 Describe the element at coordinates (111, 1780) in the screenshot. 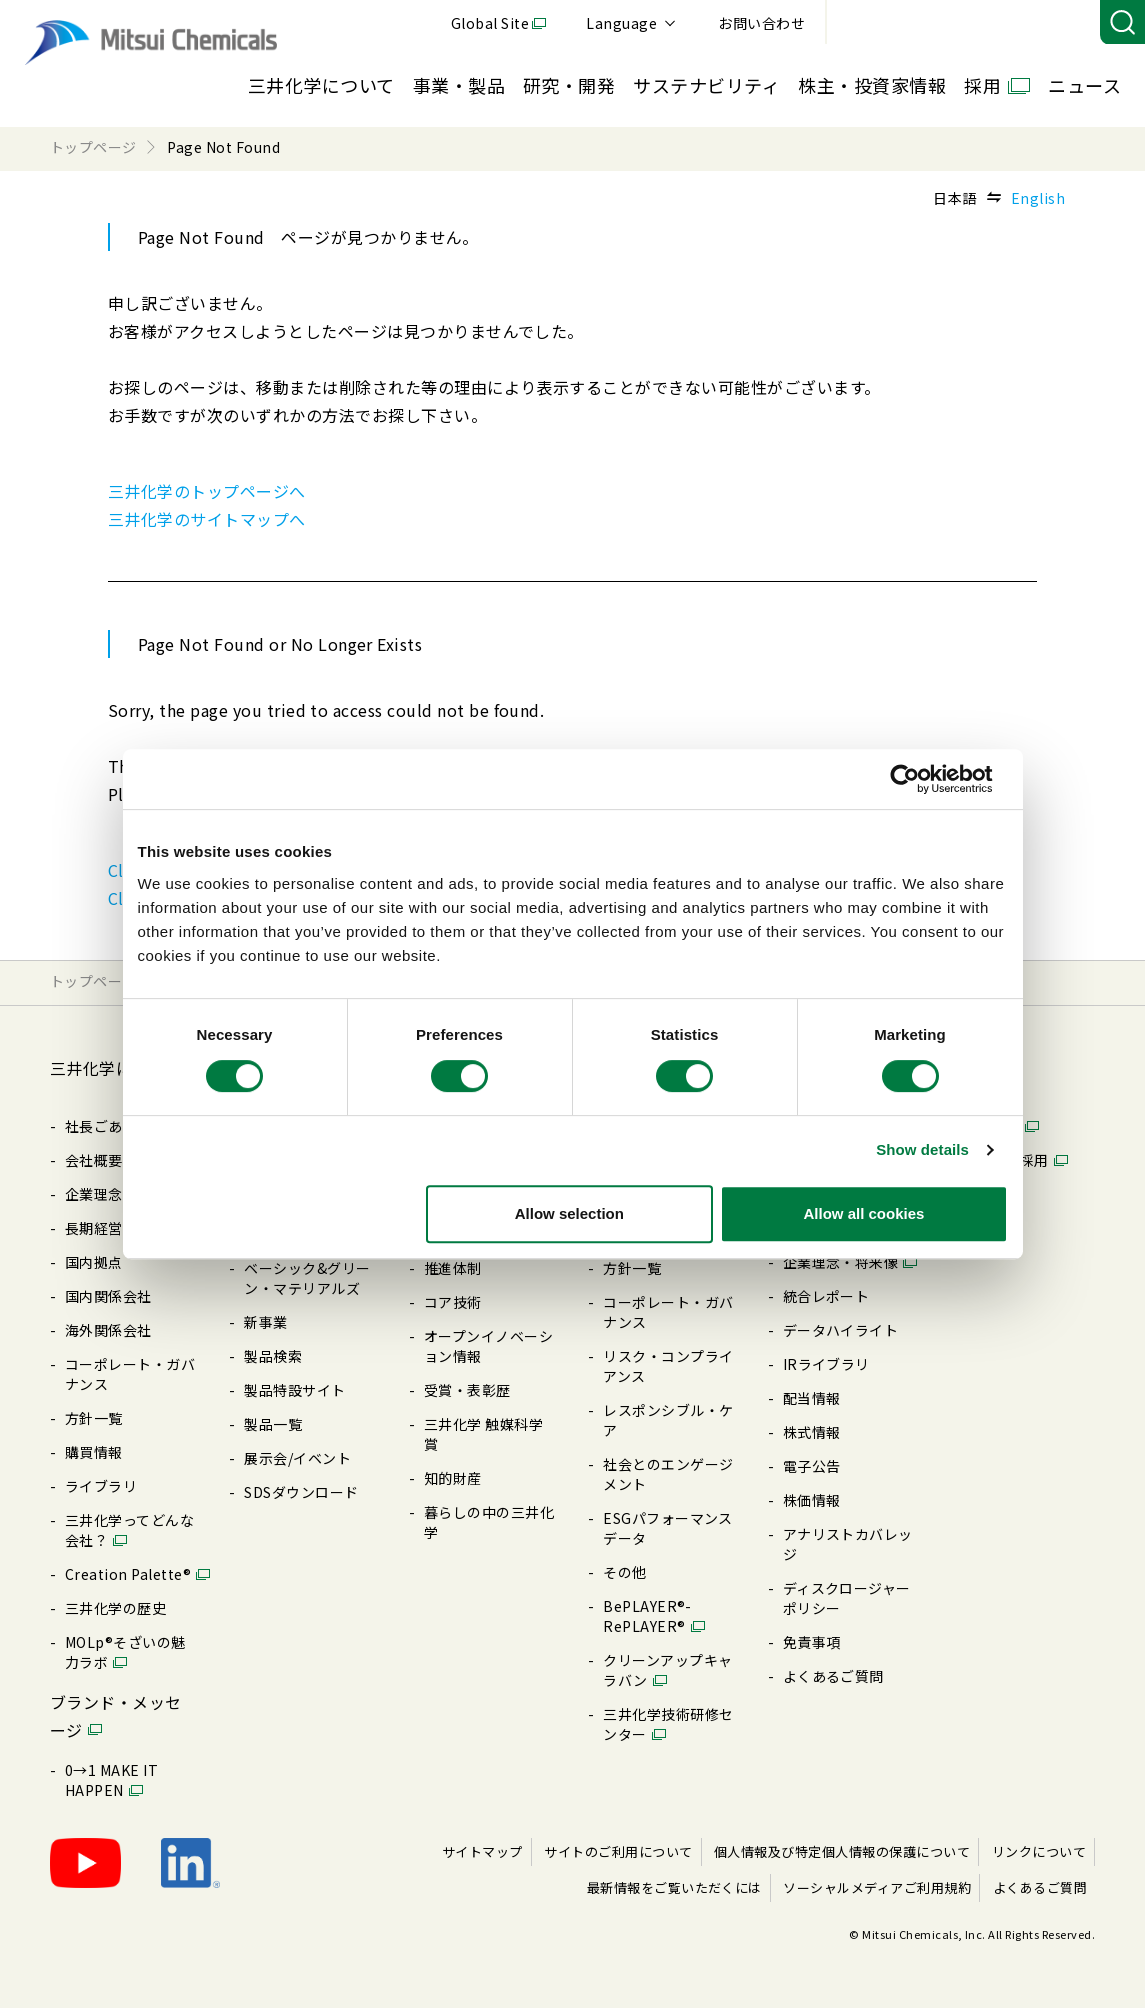

I see `0→1 MAKE IT HAPPEN` at that location.